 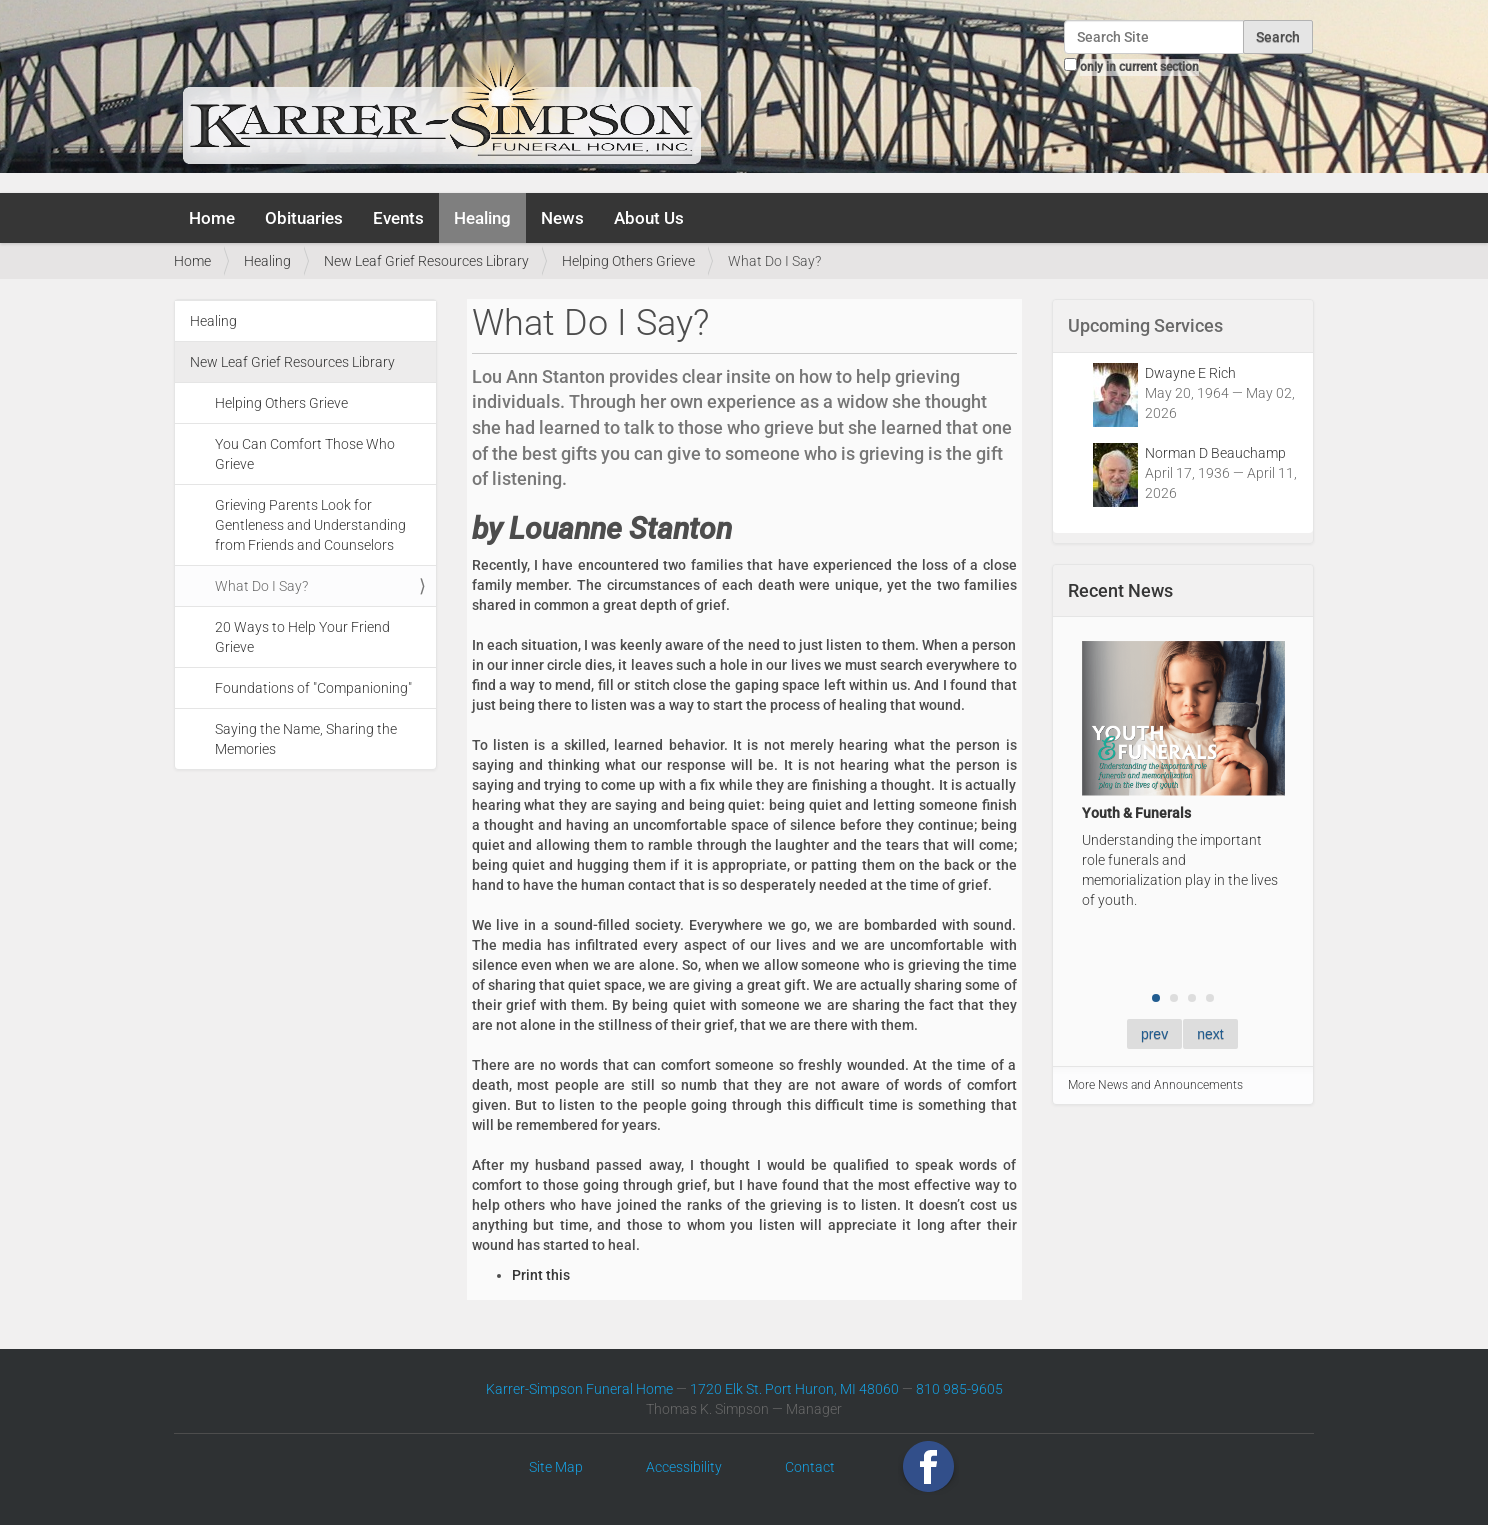 What do you see at coordinates (398, 218) in the screenshot?
I see `Events` at bounding box center [398, 218].